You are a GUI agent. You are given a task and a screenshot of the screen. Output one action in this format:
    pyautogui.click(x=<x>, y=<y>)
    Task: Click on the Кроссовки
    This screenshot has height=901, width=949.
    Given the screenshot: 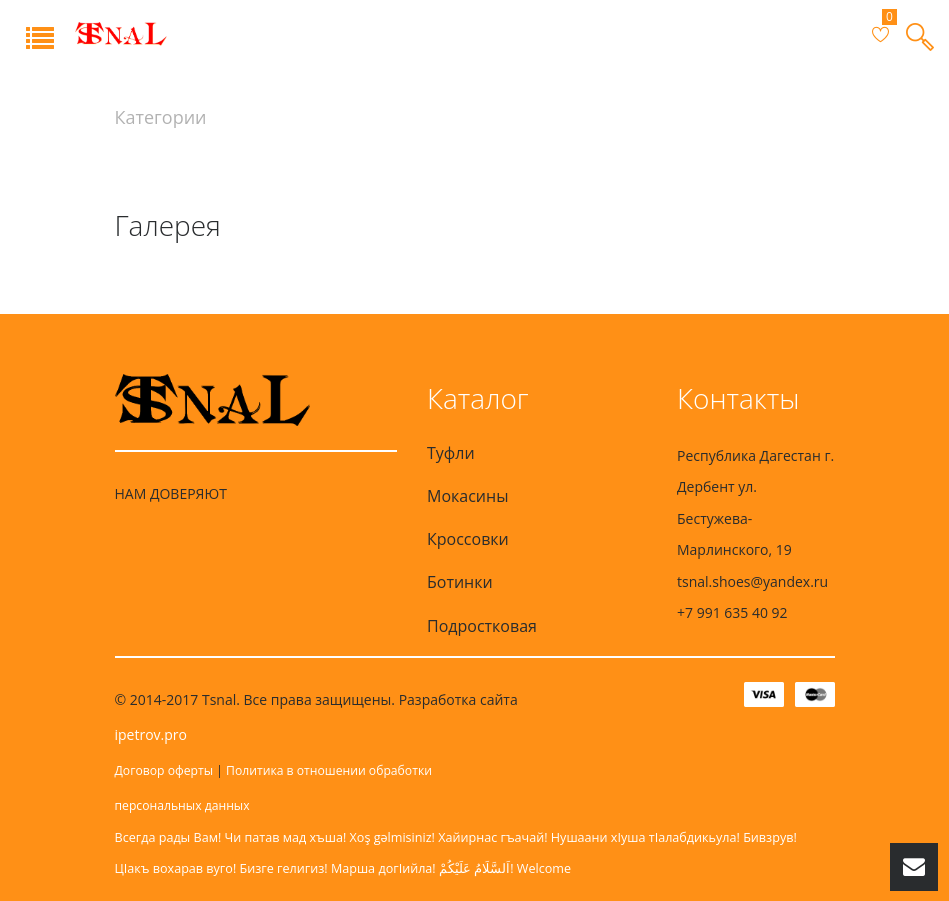 What is the action you would take?
    pyautogui.click(x=468, y=539)
    